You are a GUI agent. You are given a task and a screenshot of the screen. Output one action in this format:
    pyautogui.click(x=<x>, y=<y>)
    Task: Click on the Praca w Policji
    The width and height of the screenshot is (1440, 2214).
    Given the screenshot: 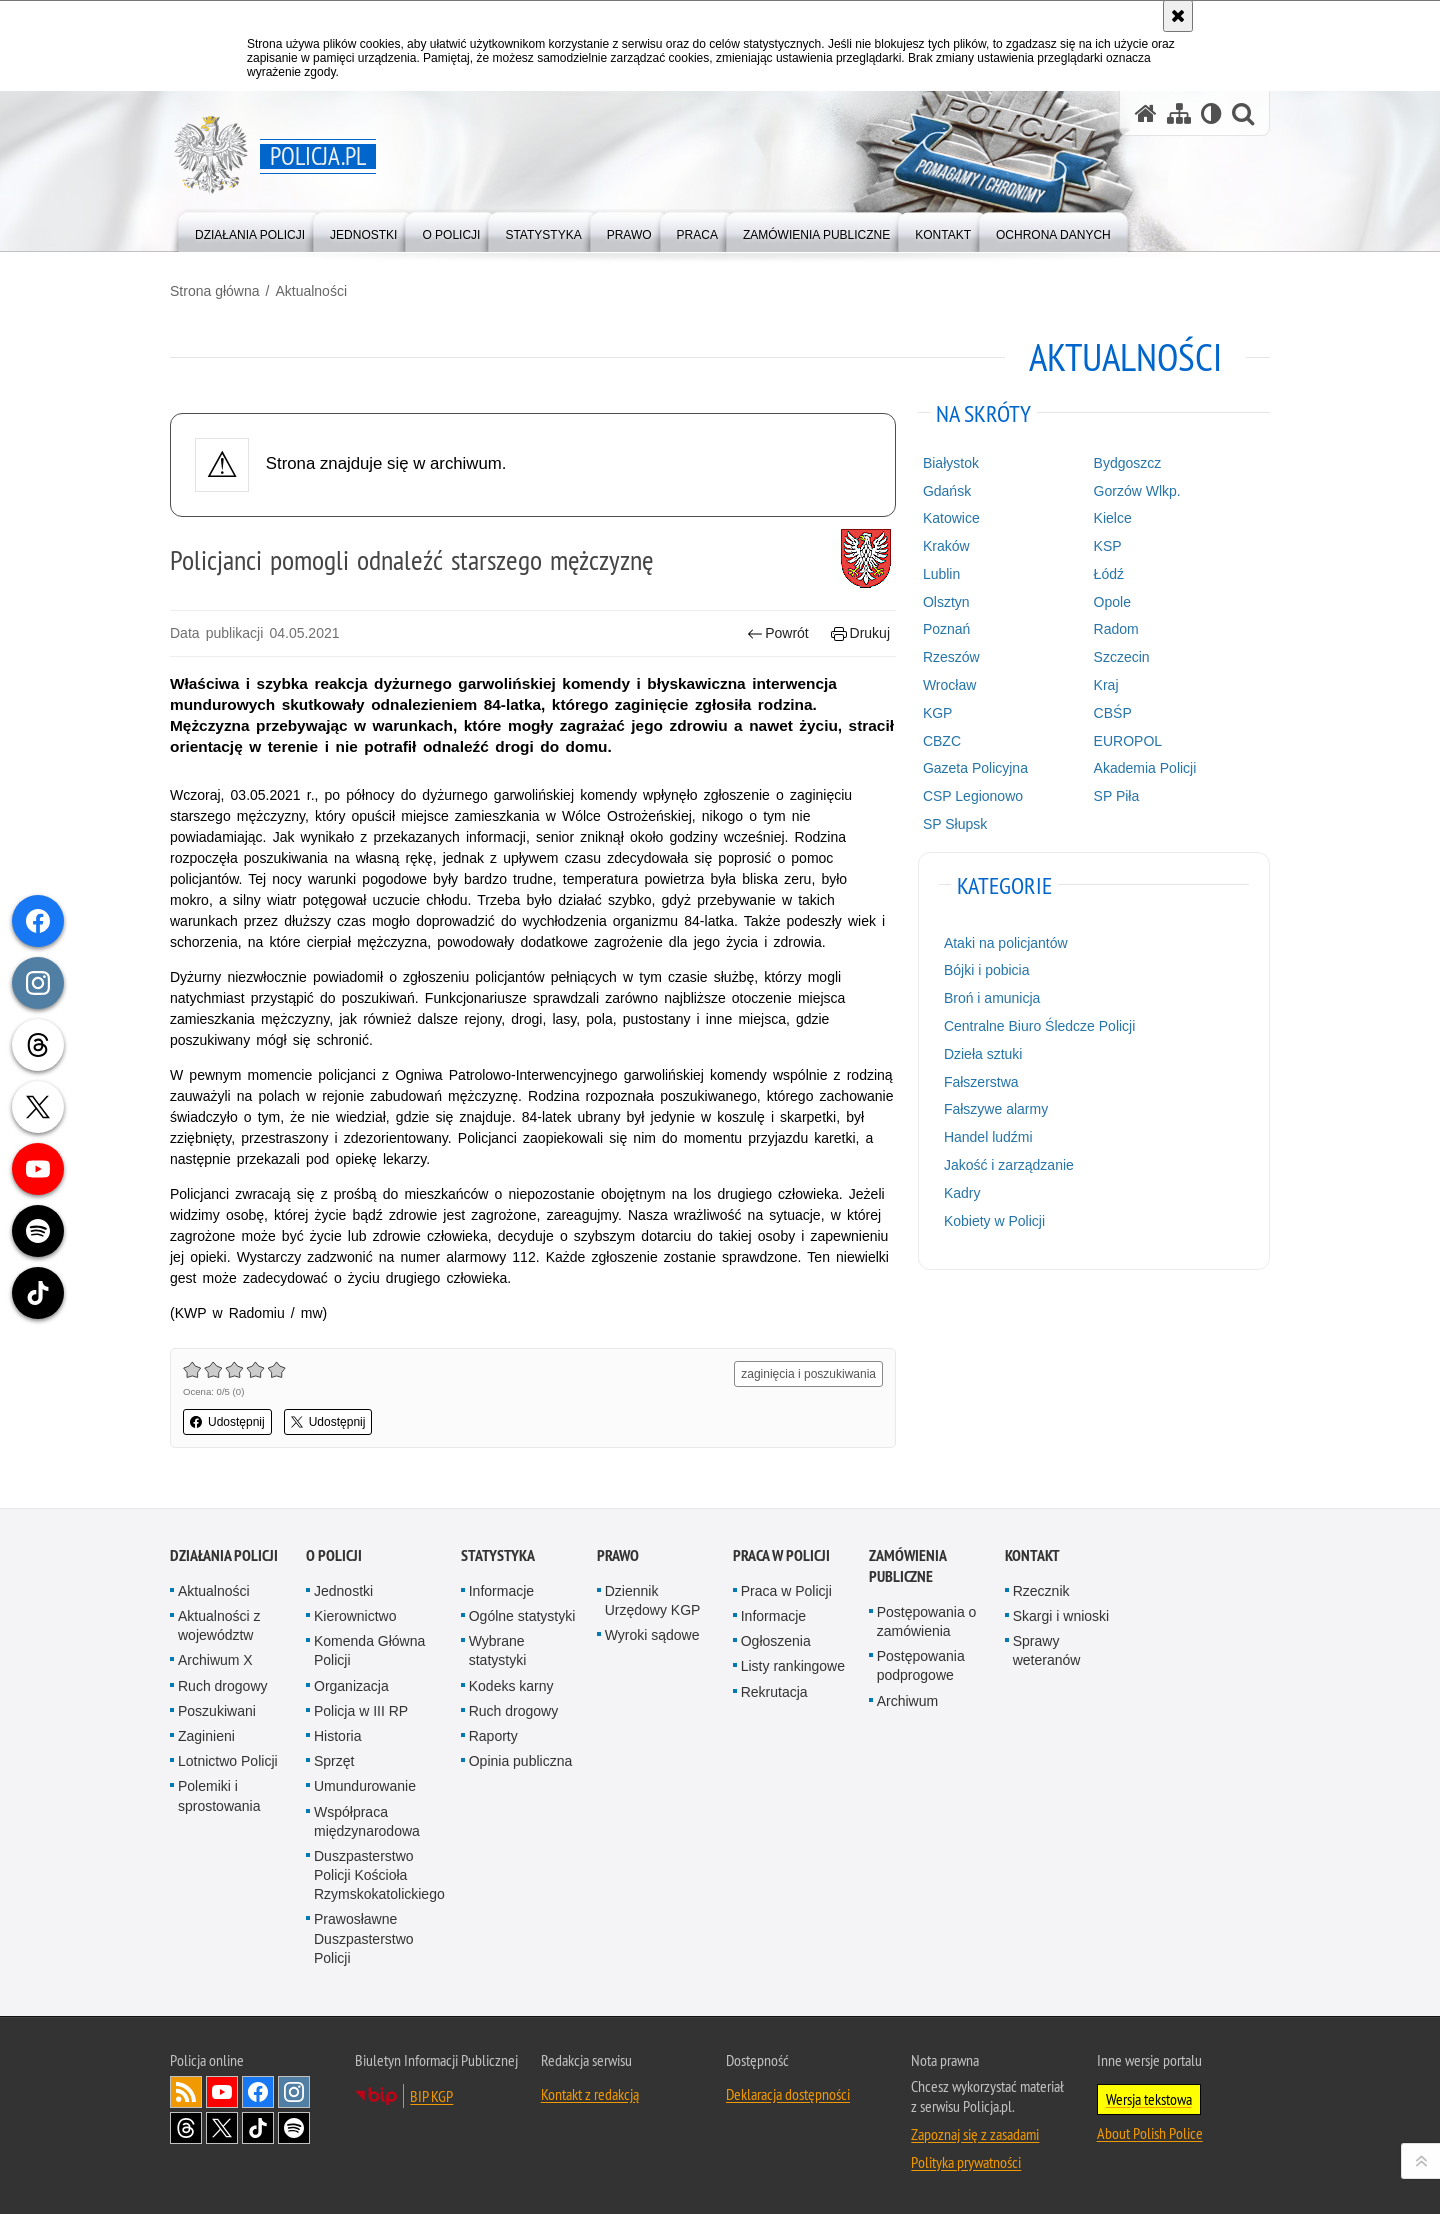 What is the action you would take?
    pyautogui.click(x=781, y=1555)
    